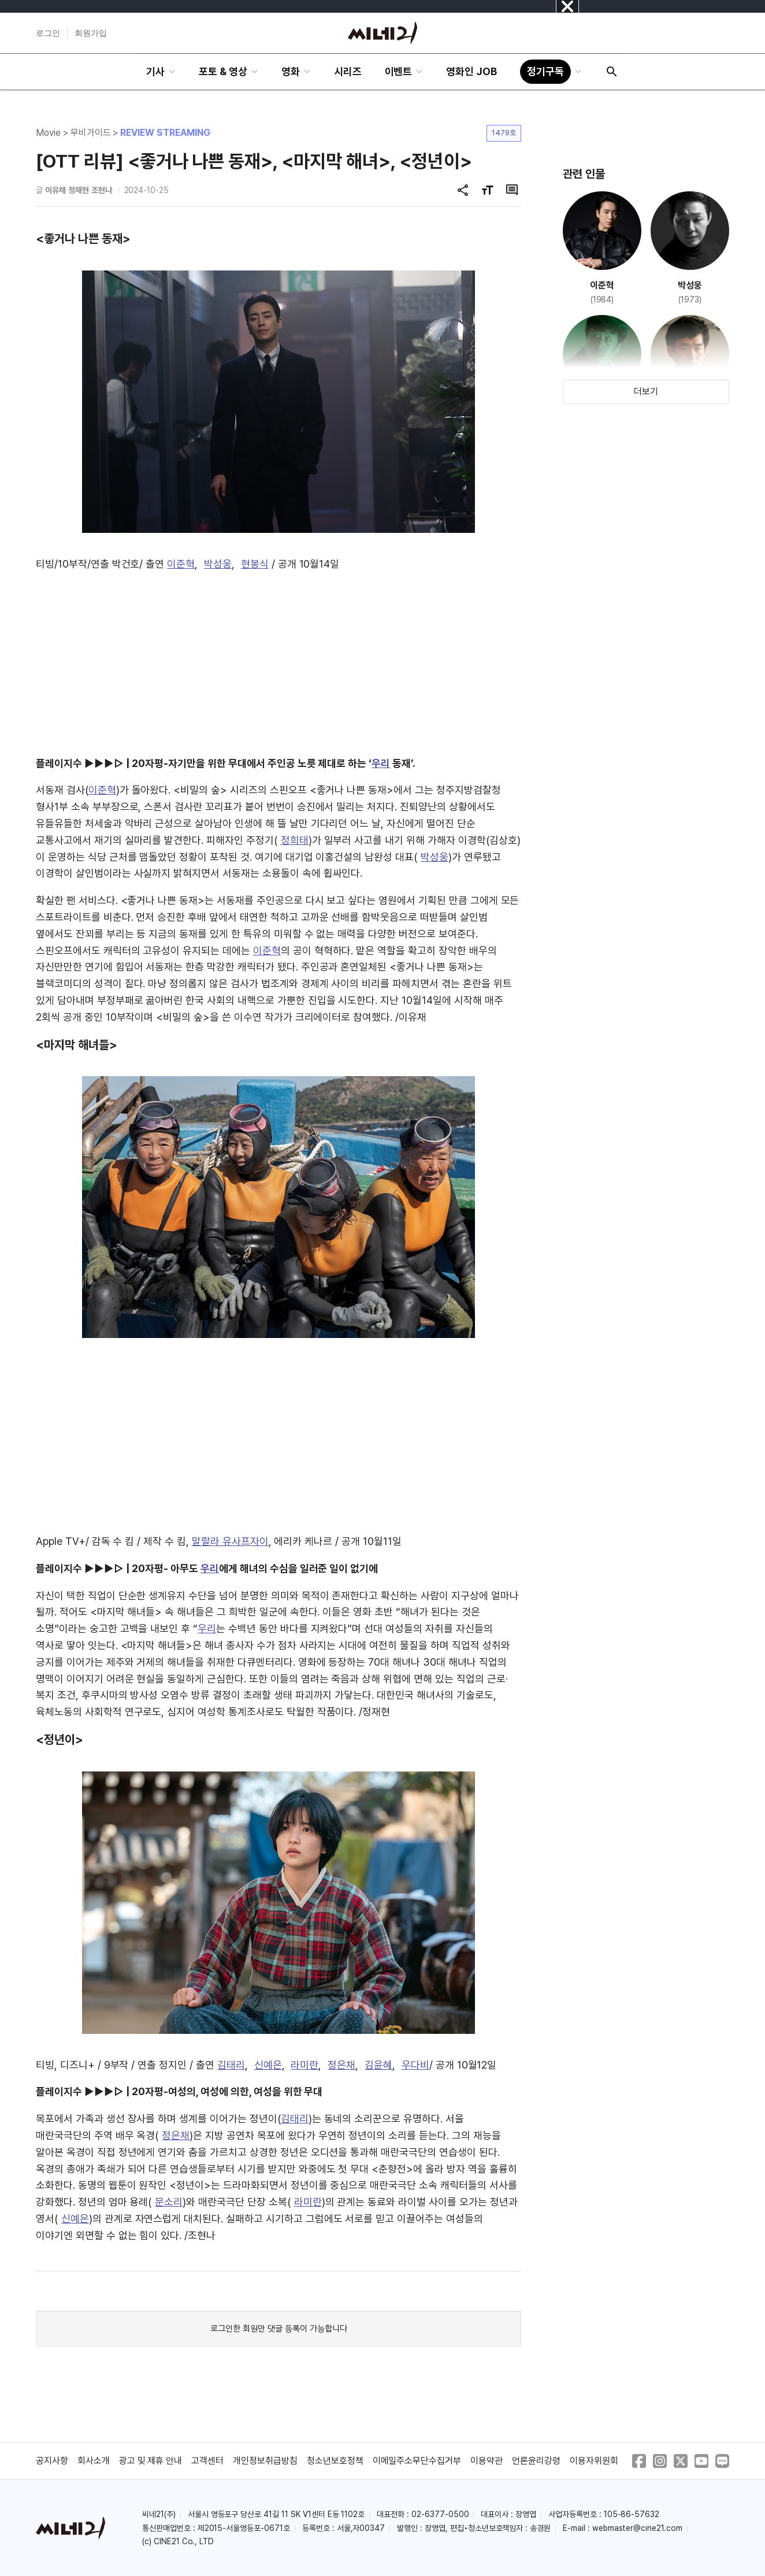  I want to click on 정재현, so click(78, 190).